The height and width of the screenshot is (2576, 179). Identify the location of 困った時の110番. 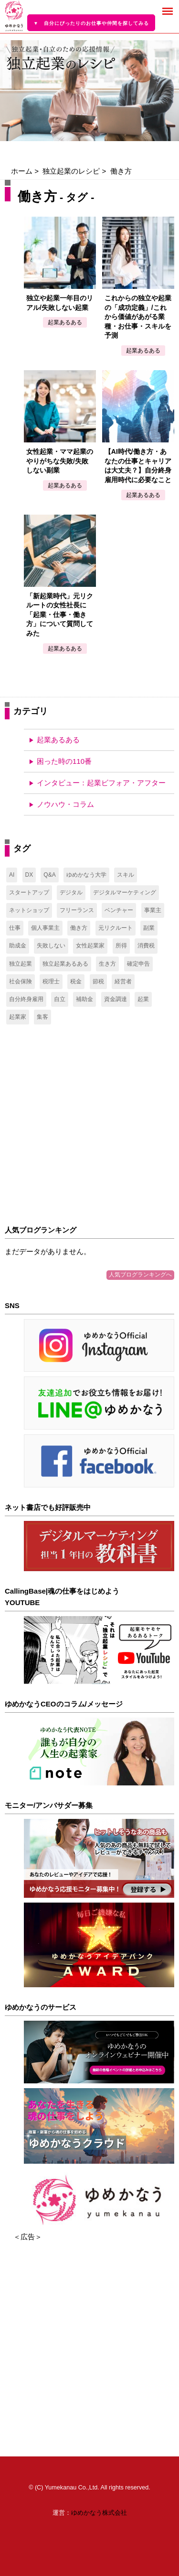
(64, 761).